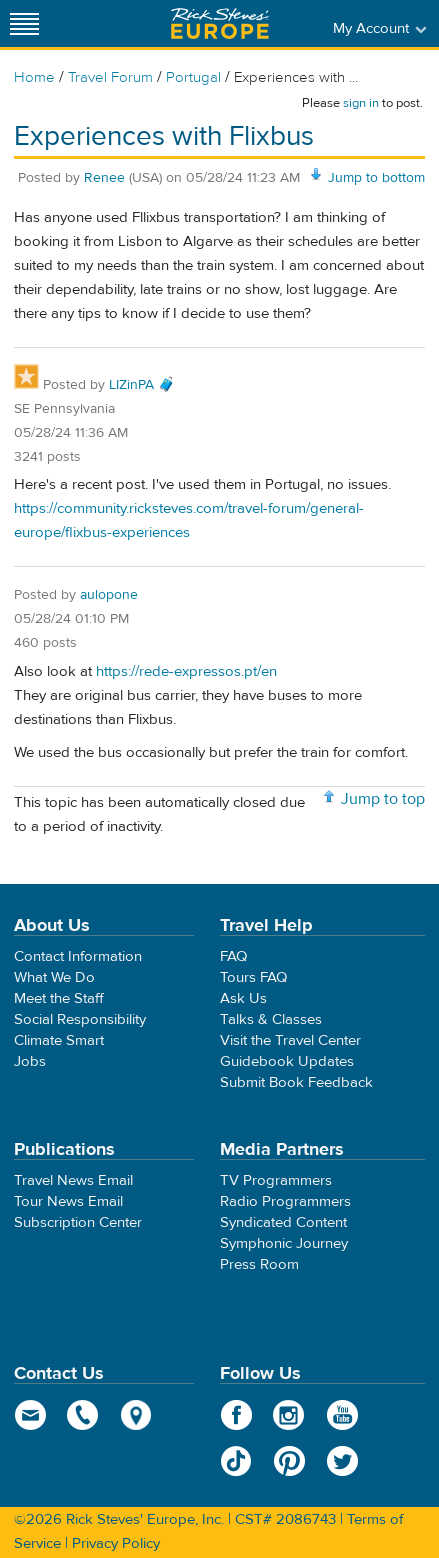  I want to click on Jobs, so click(30, 1061).